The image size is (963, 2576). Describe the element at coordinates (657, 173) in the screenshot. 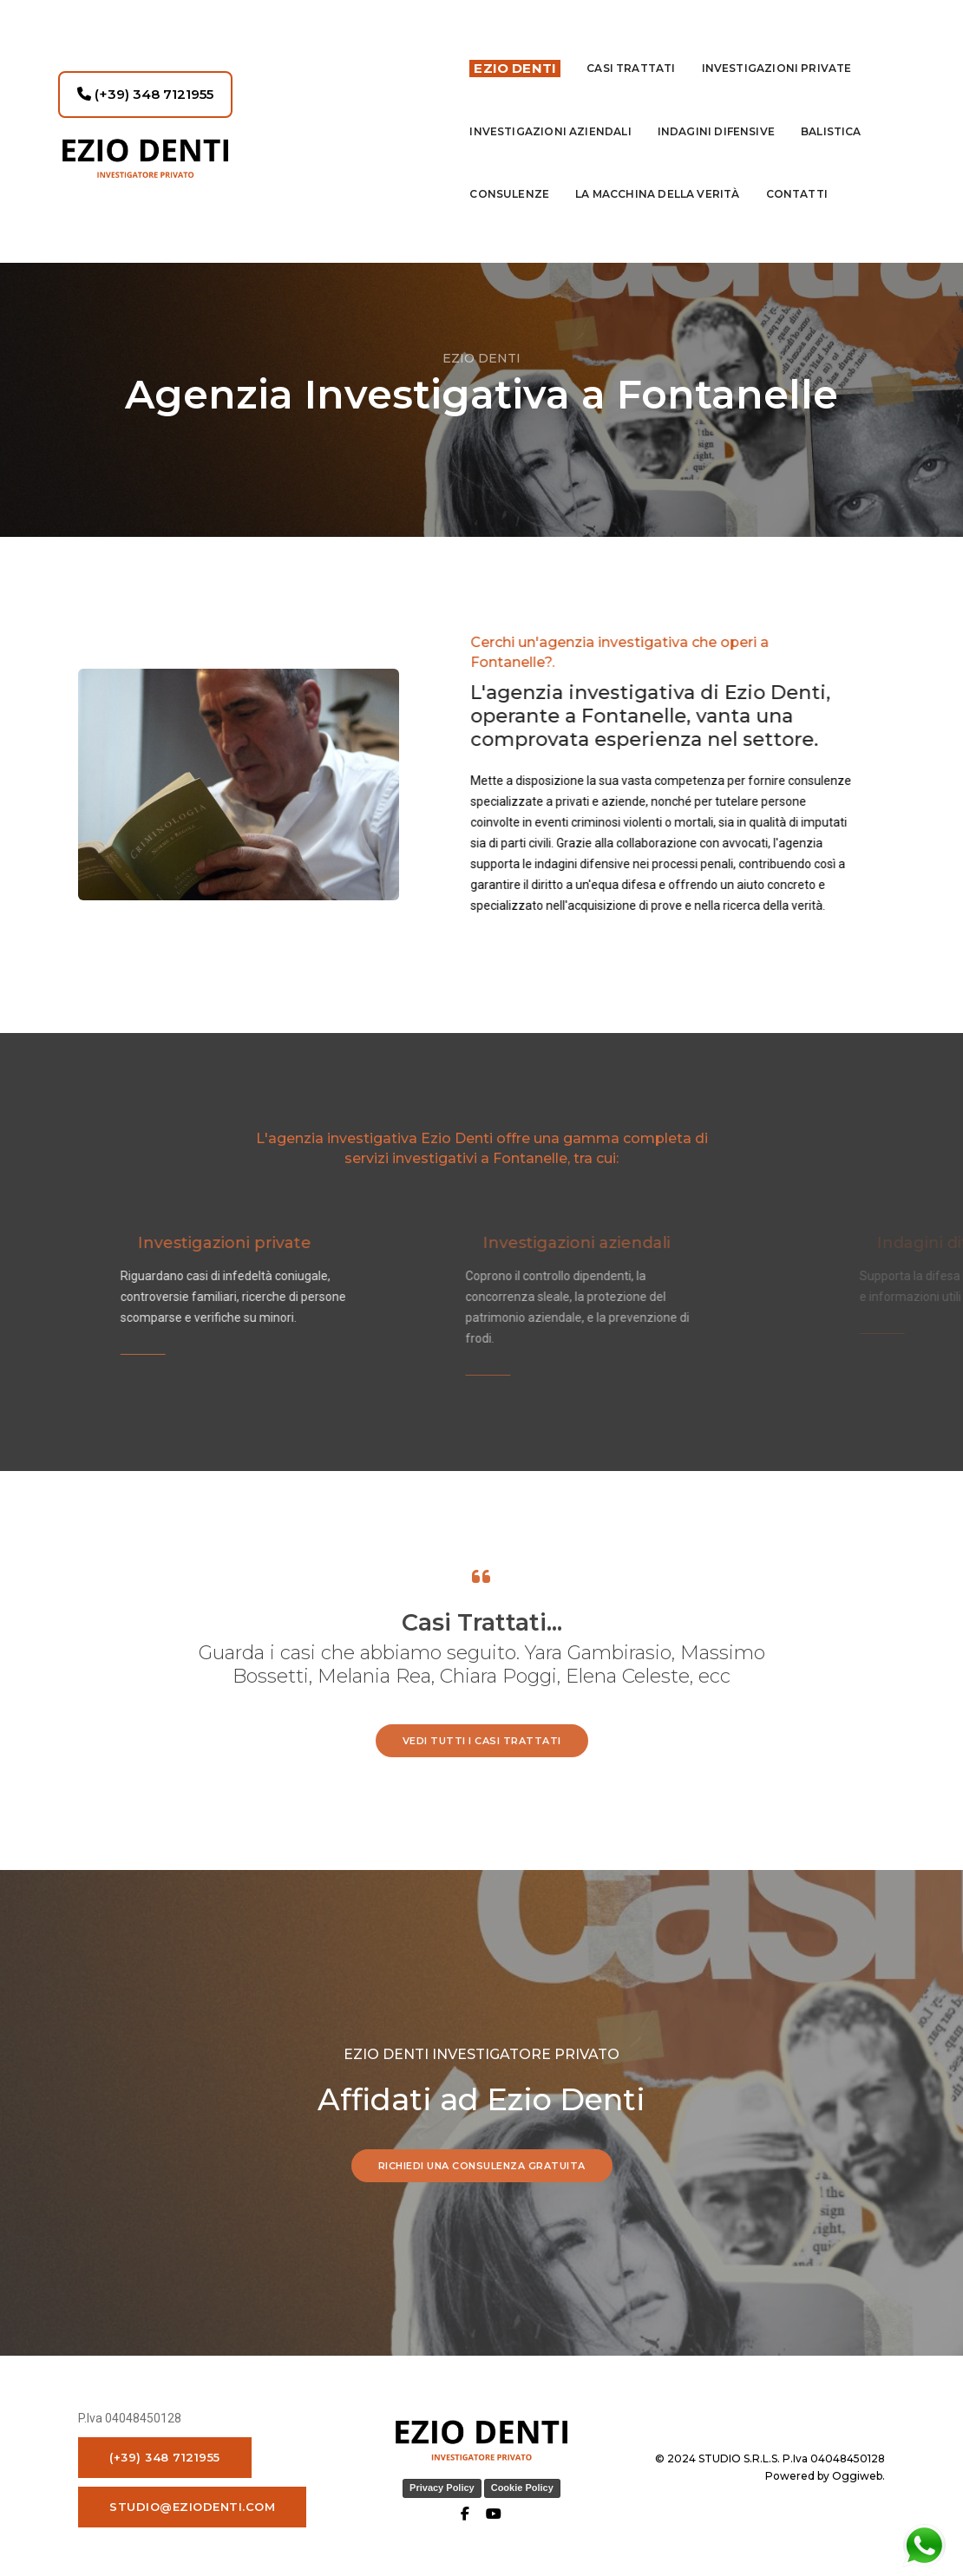

I see `La macchina della Verità` at that location.